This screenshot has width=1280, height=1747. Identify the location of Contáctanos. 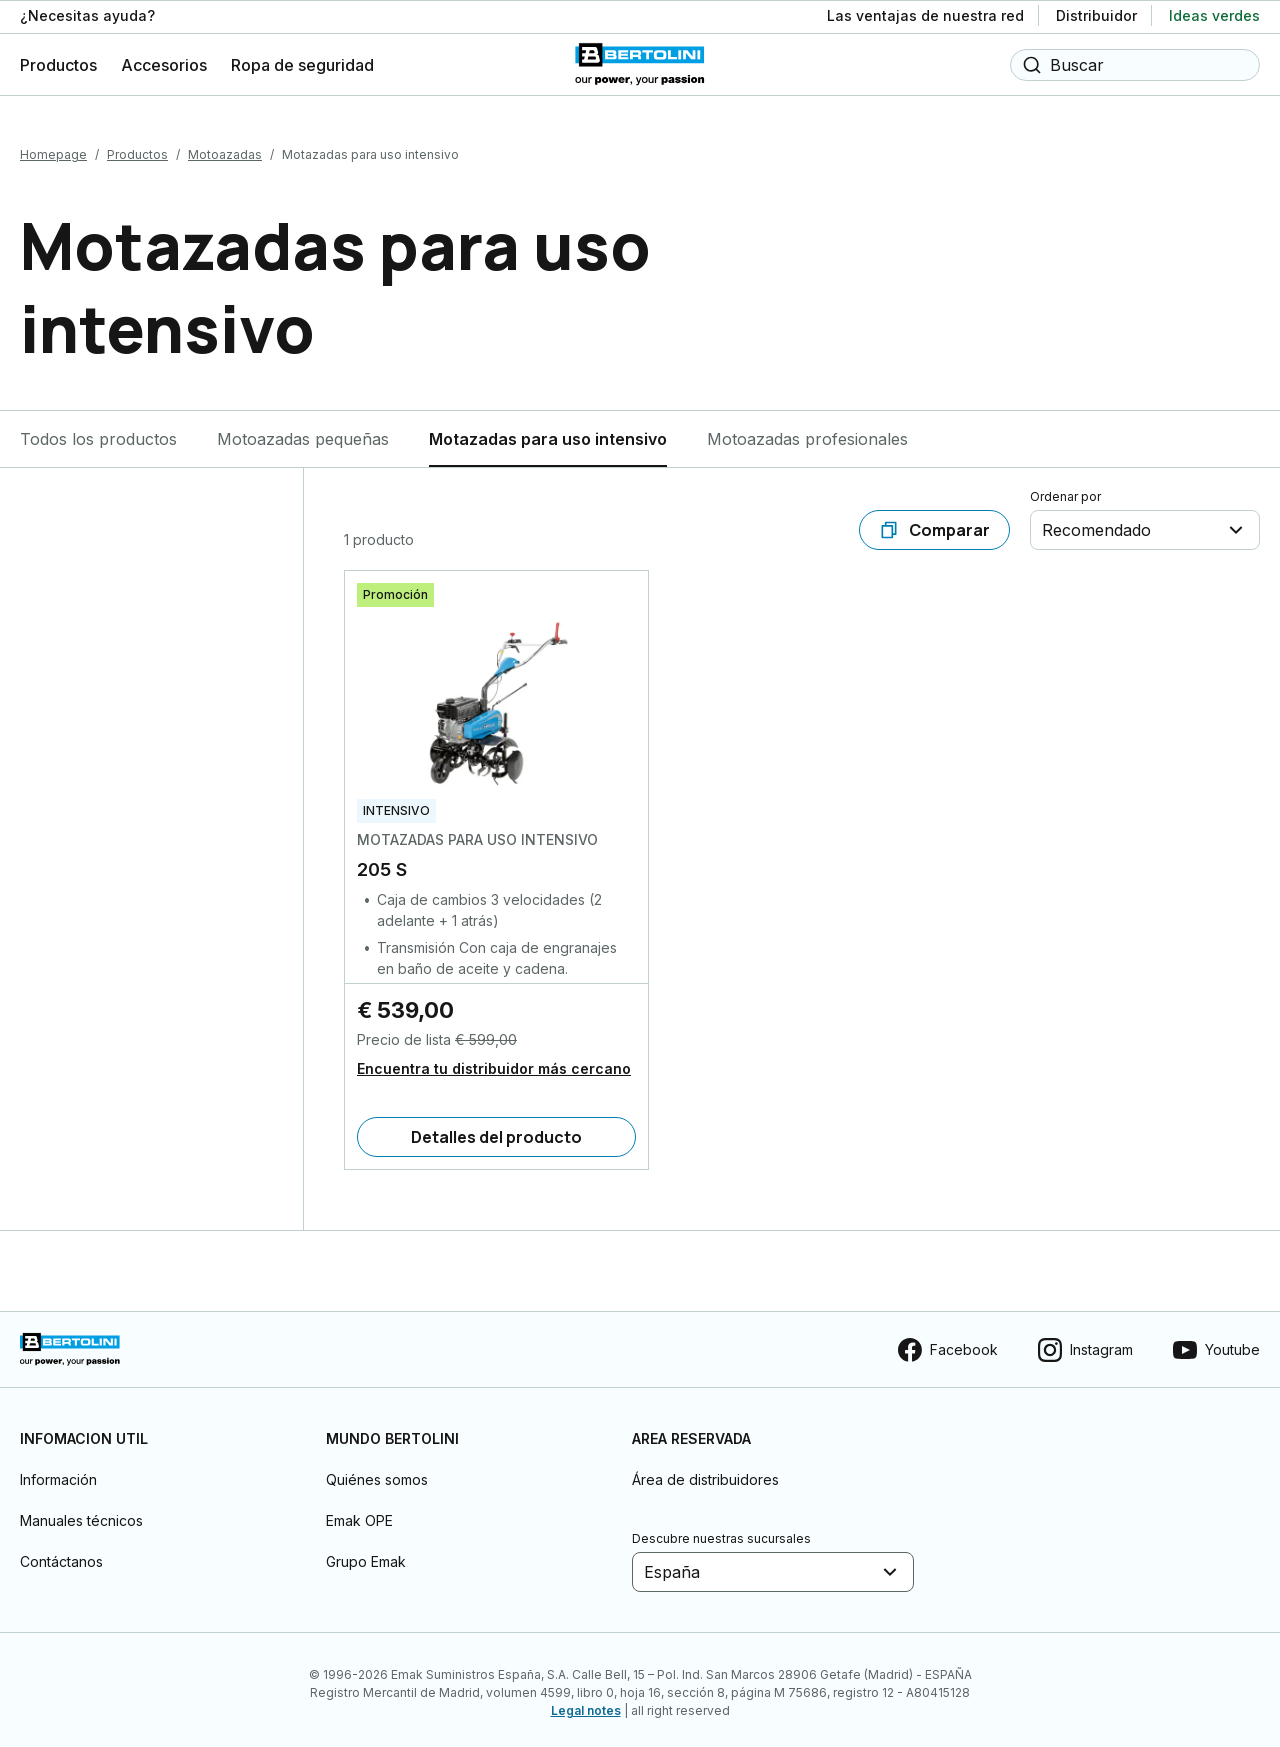
(61, 1555).